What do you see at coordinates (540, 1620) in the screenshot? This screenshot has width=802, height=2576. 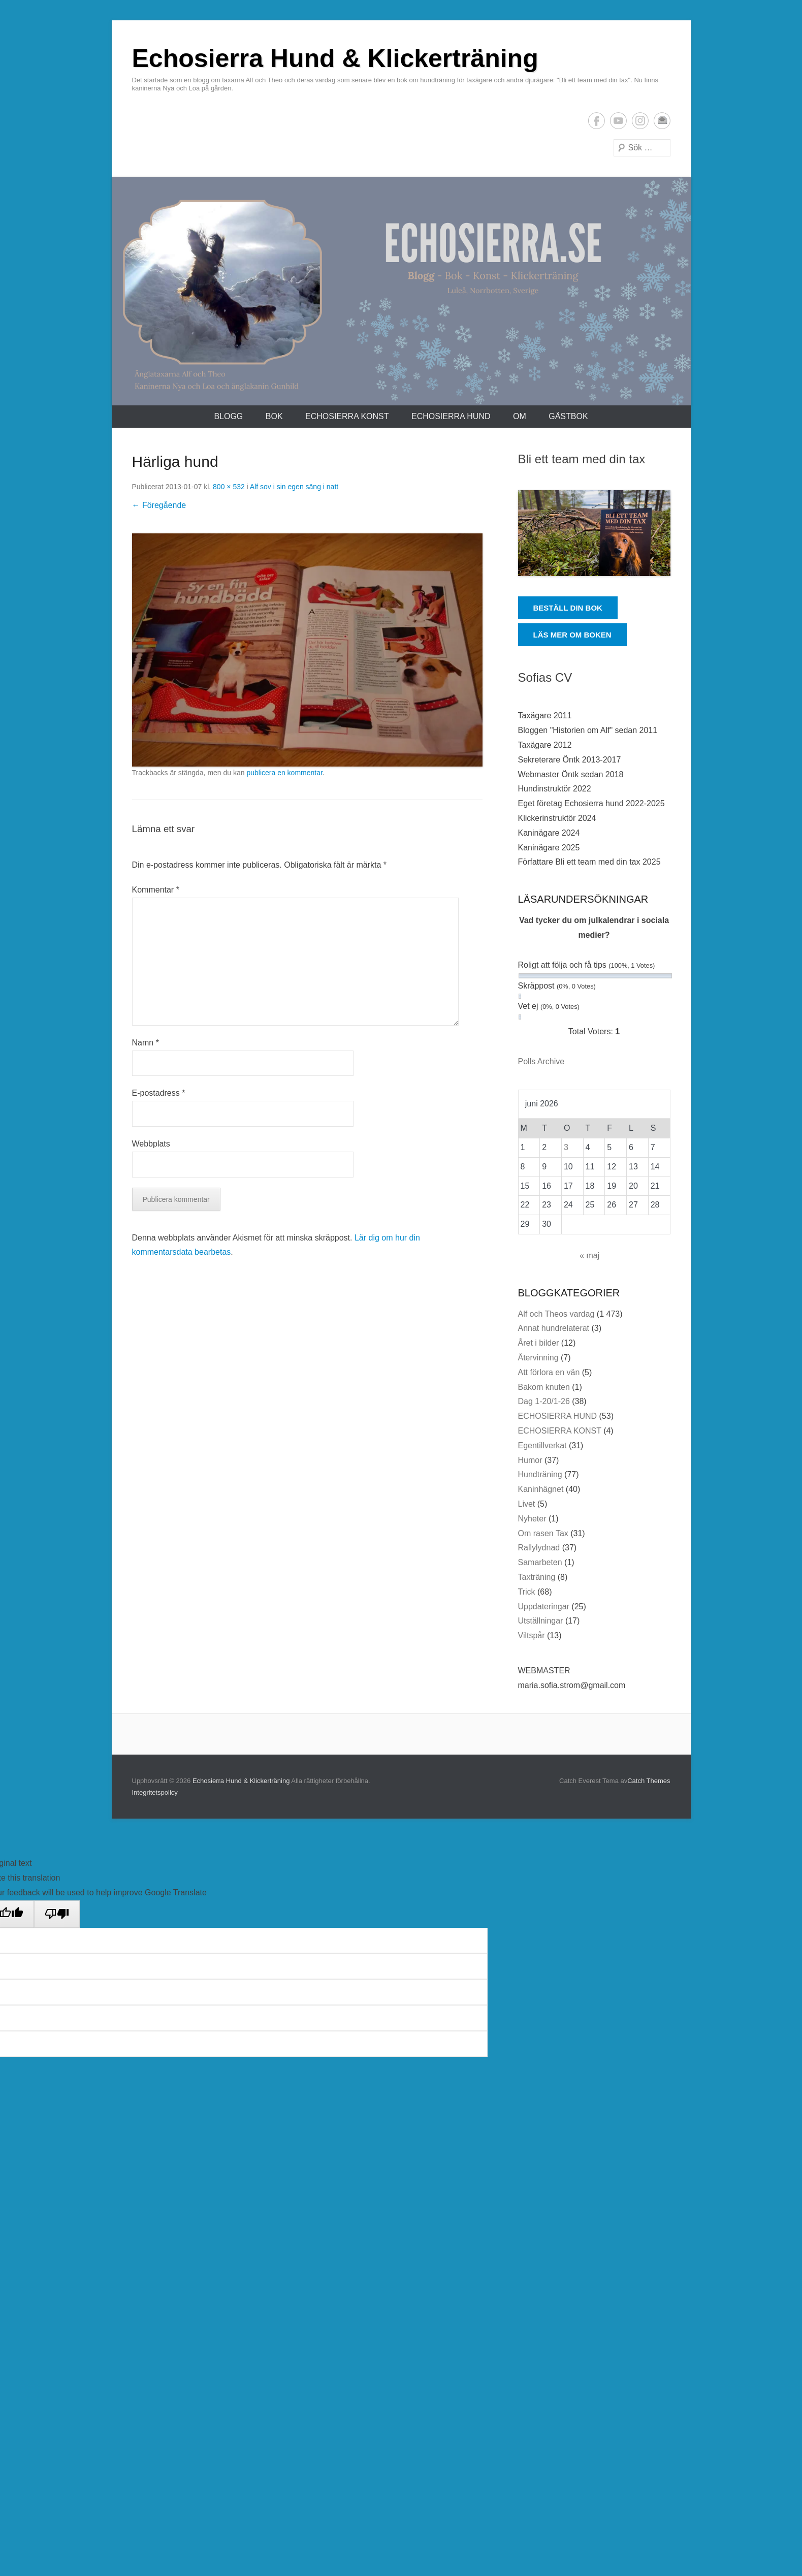 I see `Utställningar` at bounding box center [540, 1620].